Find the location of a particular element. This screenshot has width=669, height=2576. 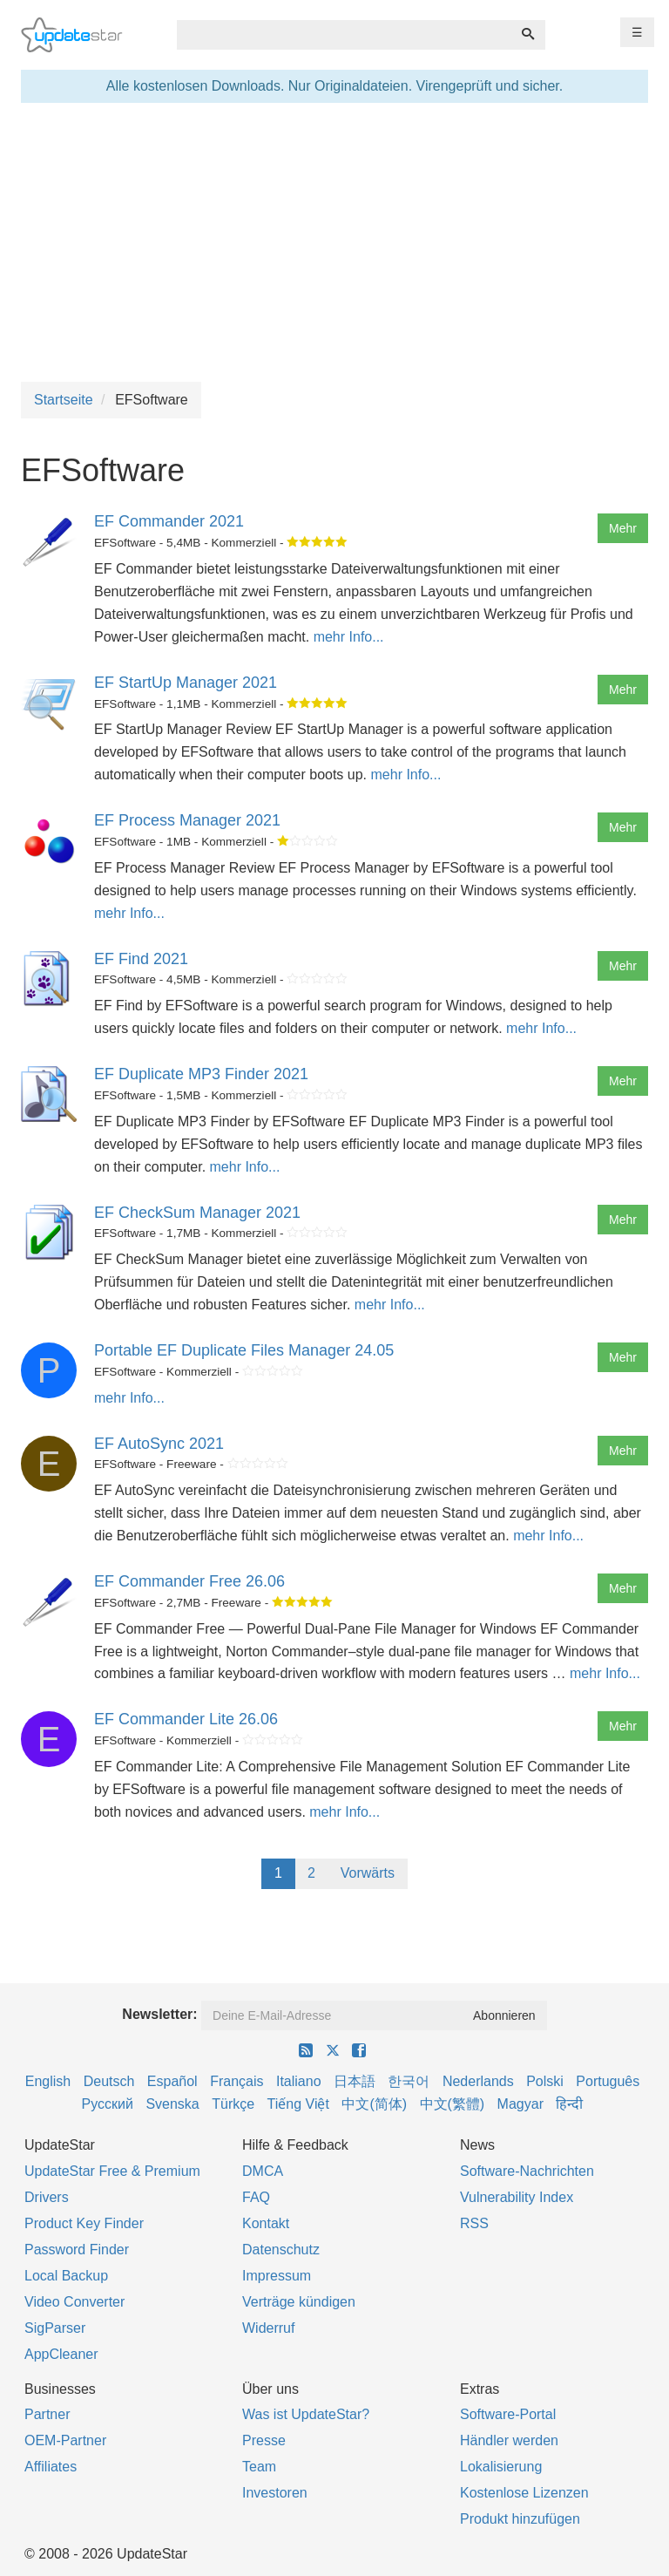

Italiano is located at coordinates (298, 2081).